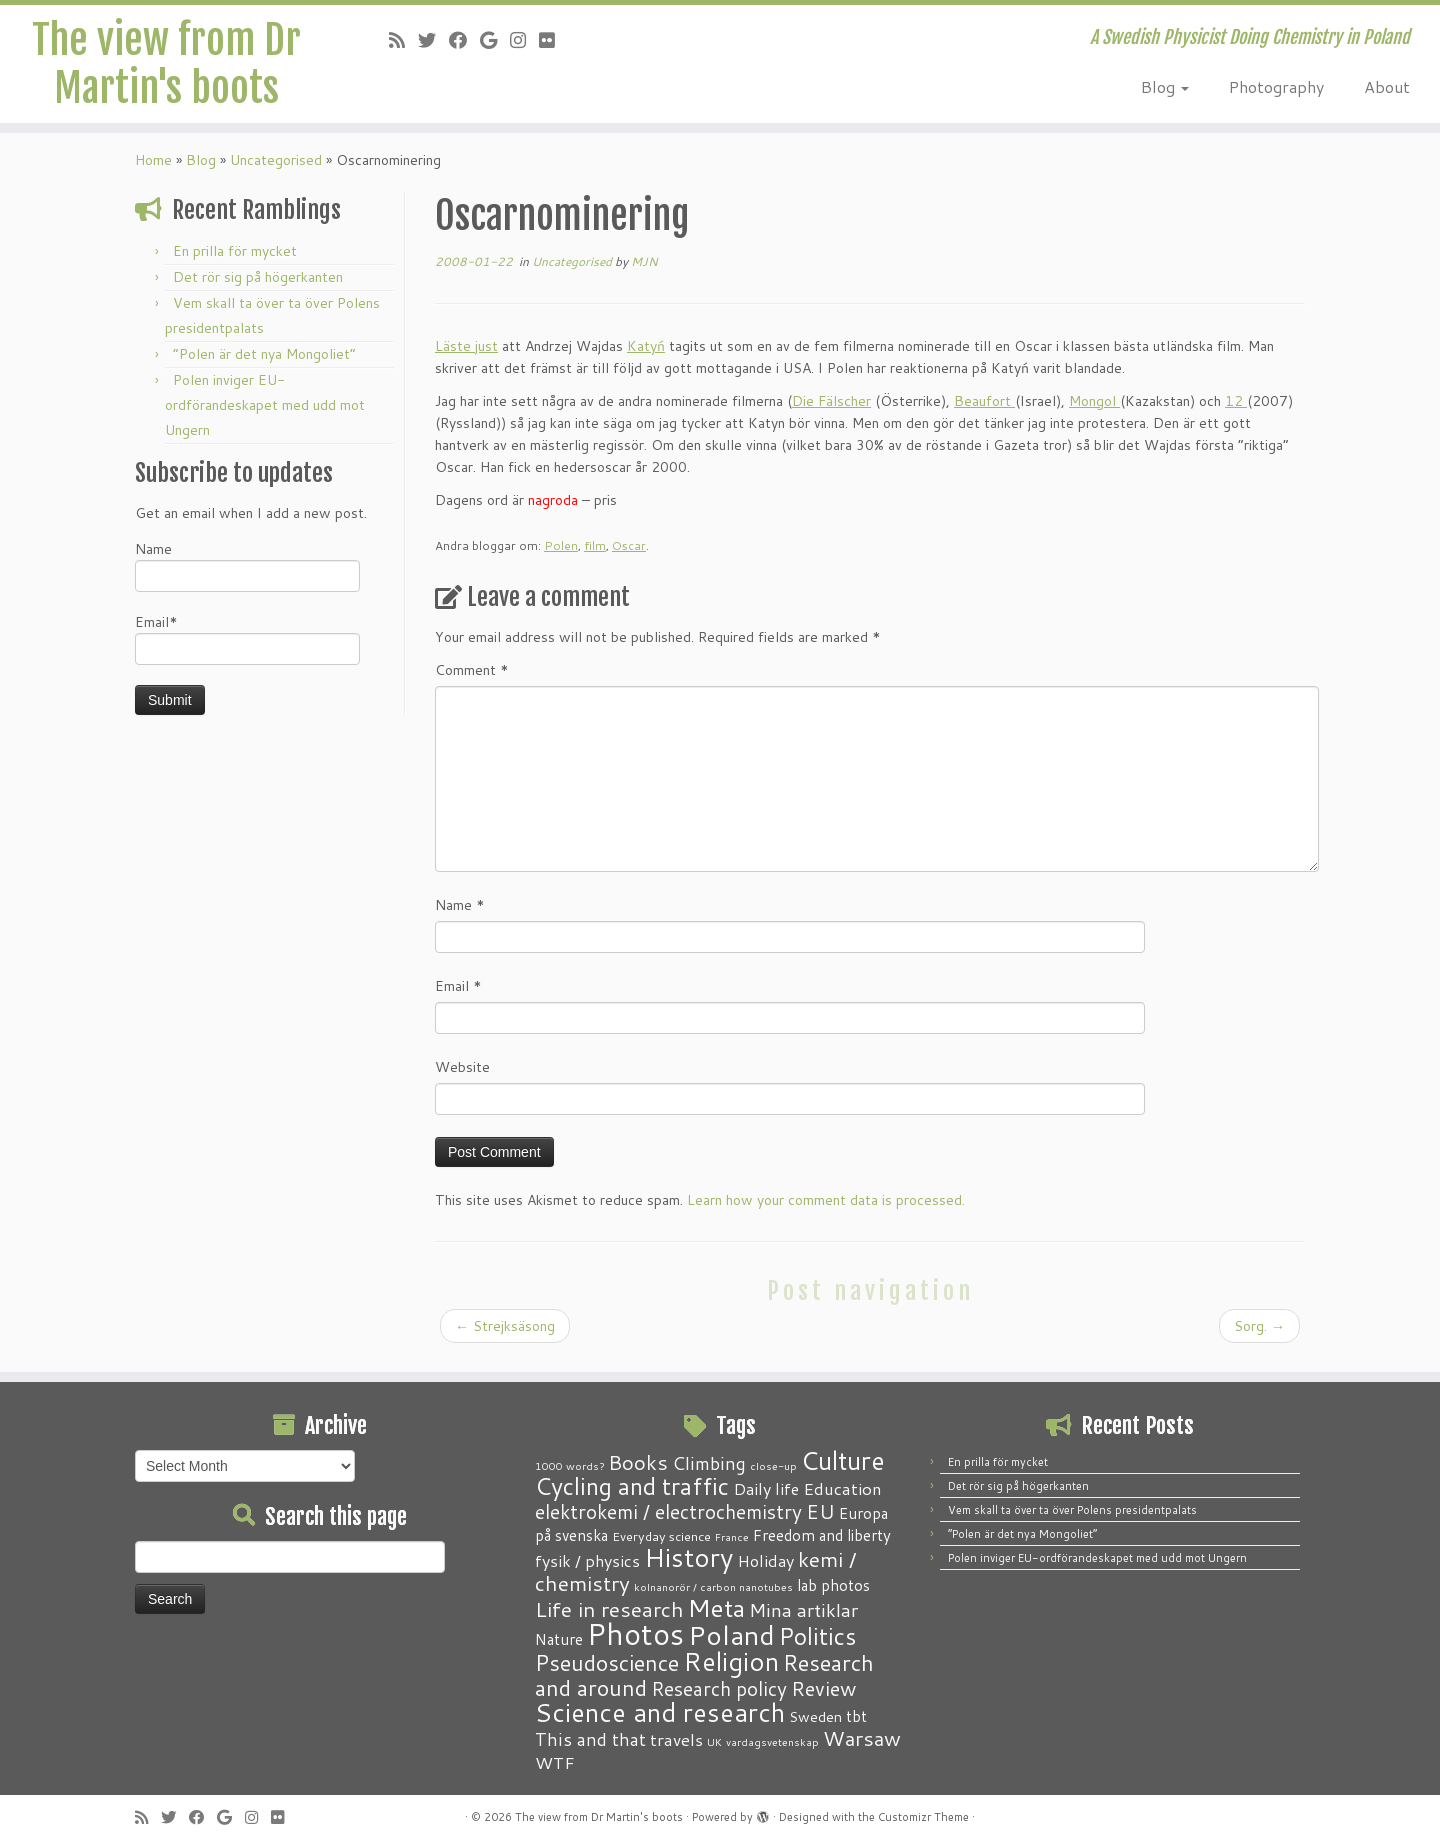 This screenshot has height=1847, width=1440. I want to click on Photography, so click(1276, 86).